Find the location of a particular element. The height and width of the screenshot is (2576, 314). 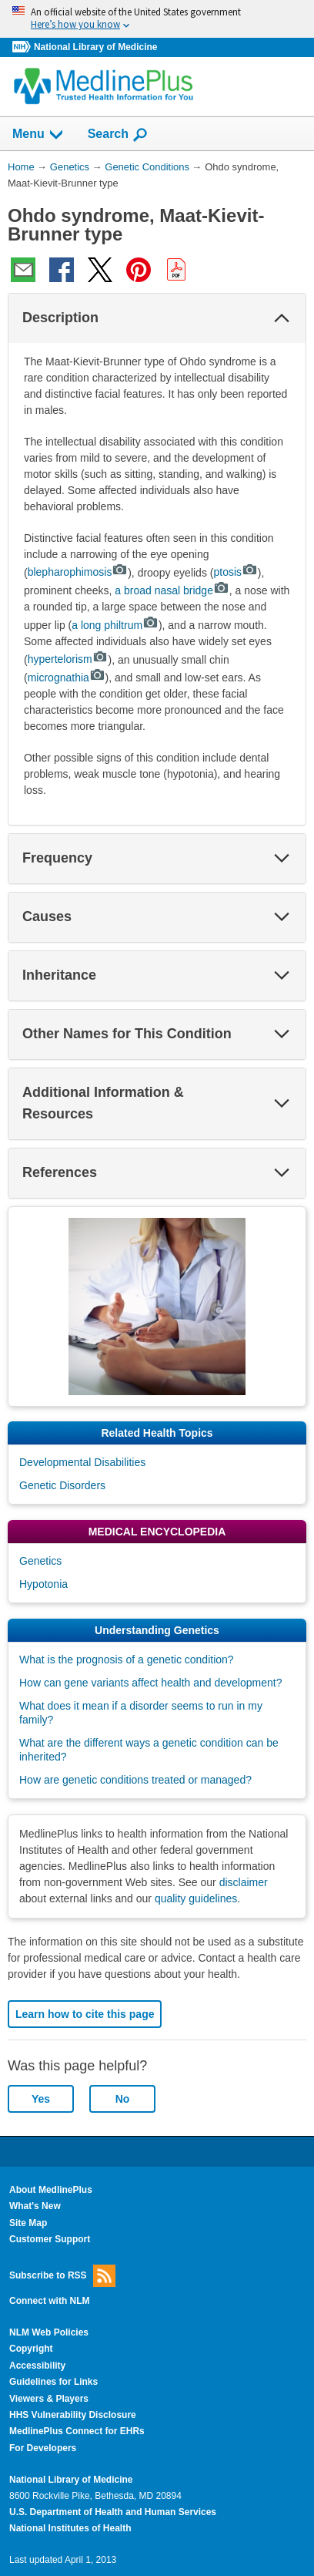

Accessibility is located at coordinates (37, 2365).